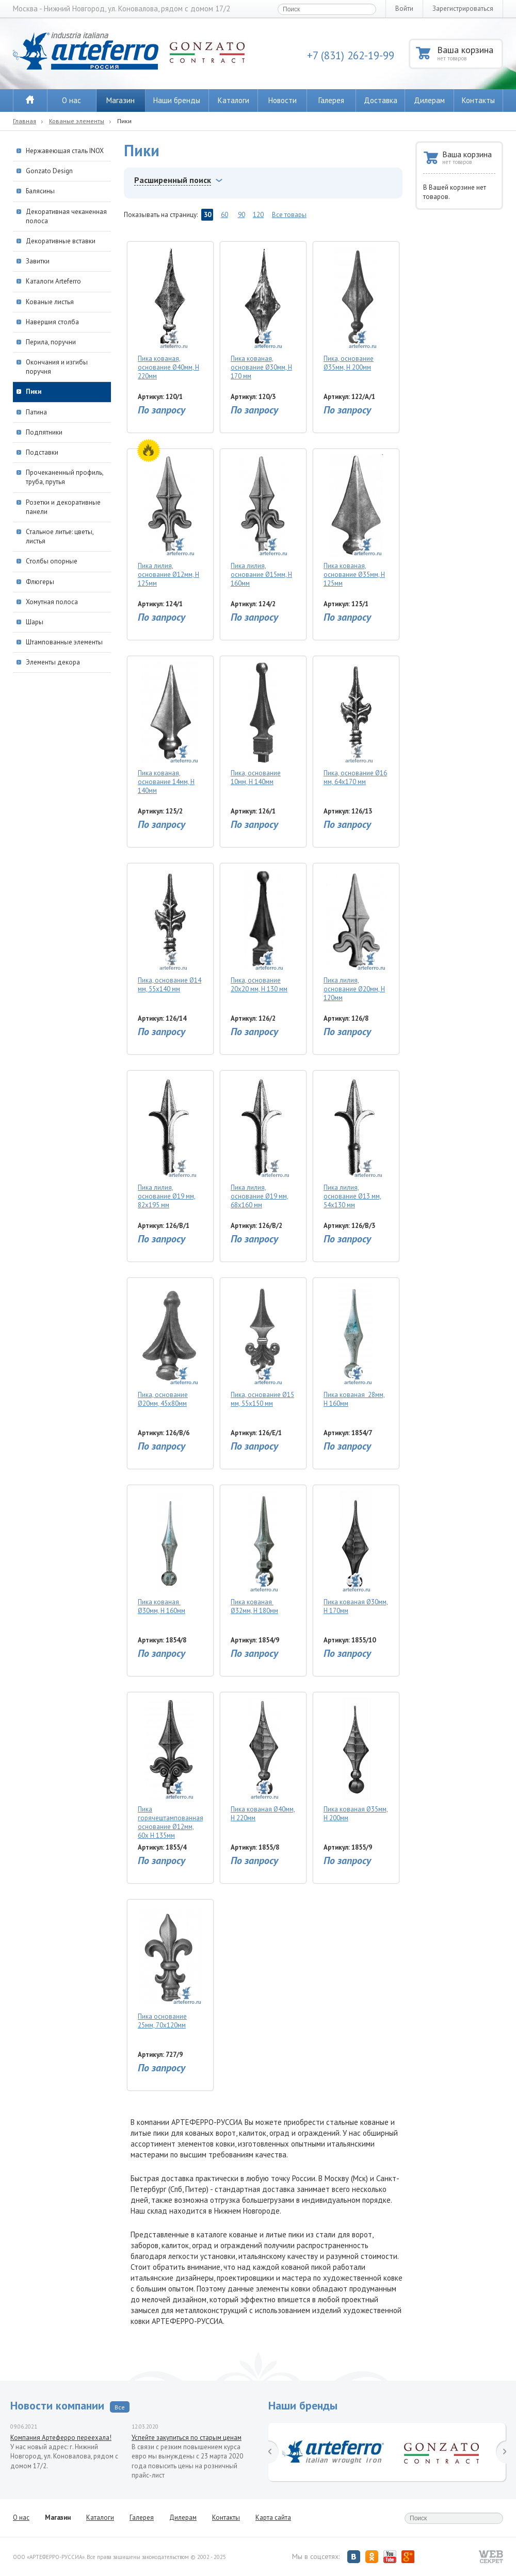 This screenshot has height=2576, width=516. I want to click on Пика лилия, основание Ø13 мм, 54х130 мм, so click(356, 1142).